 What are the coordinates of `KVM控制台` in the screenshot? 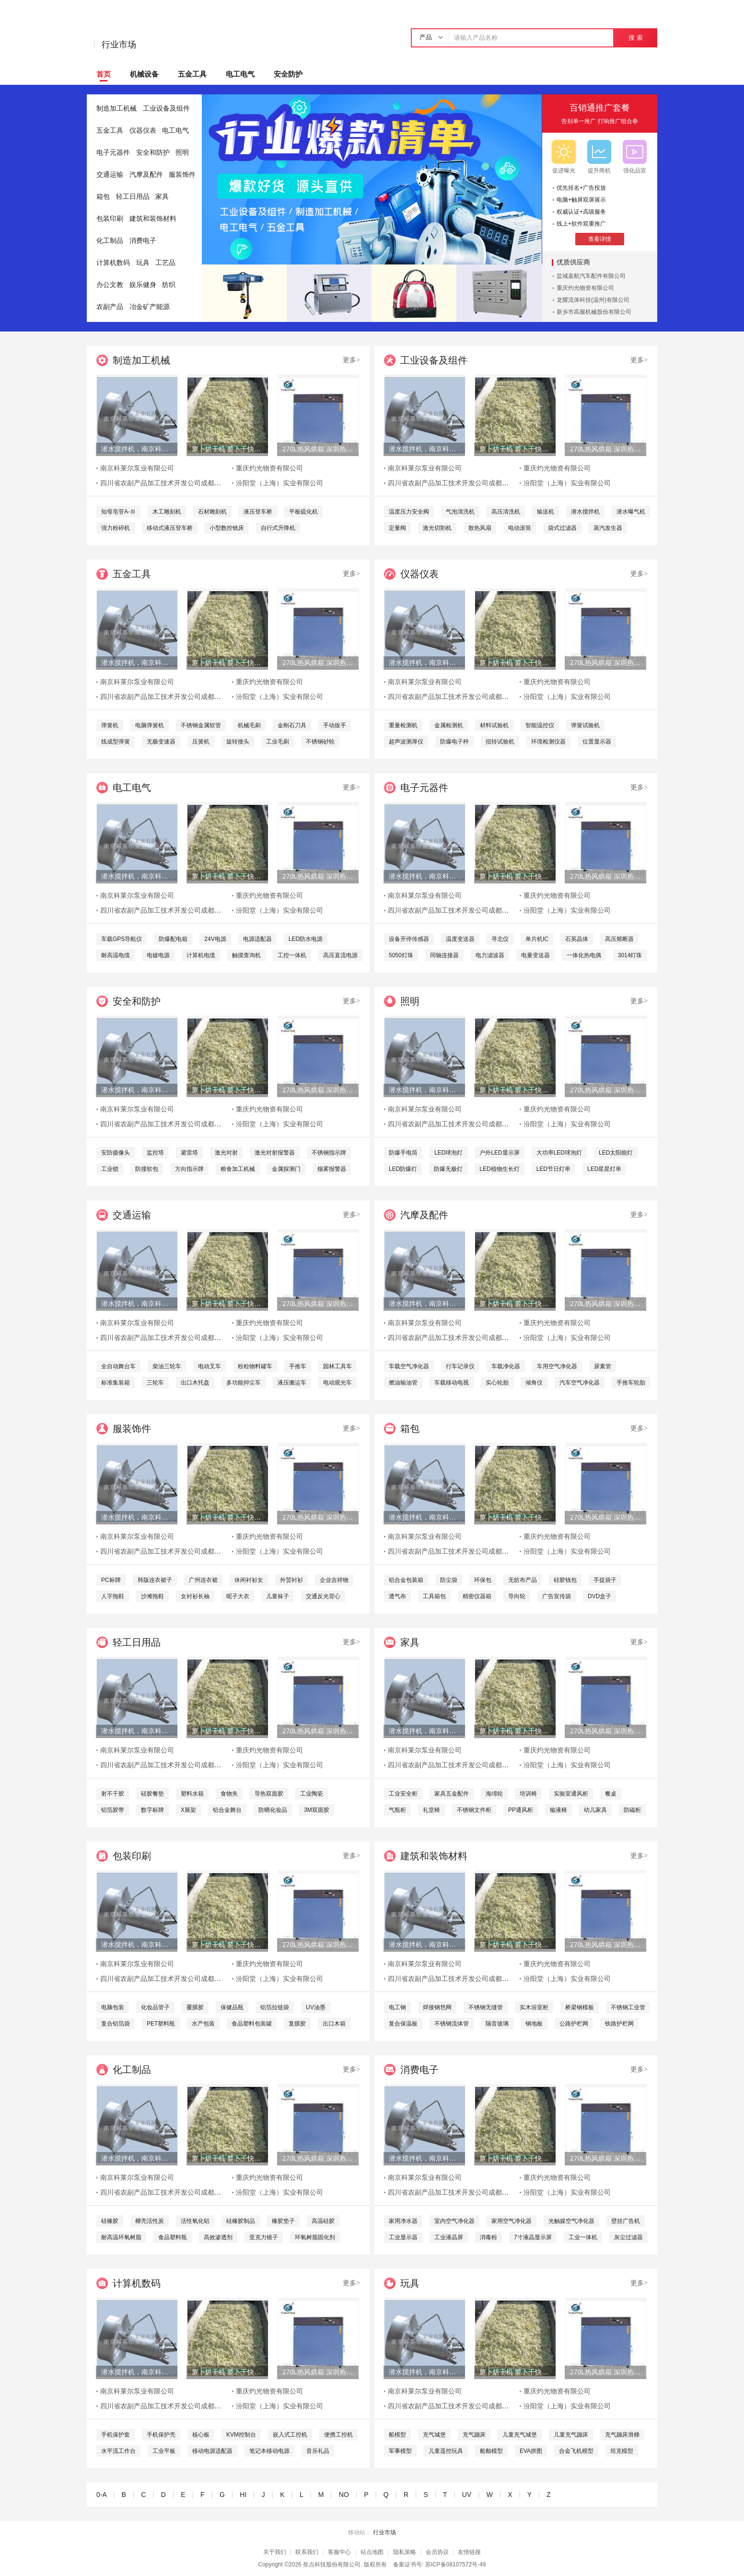 It's located at (241, 2434).